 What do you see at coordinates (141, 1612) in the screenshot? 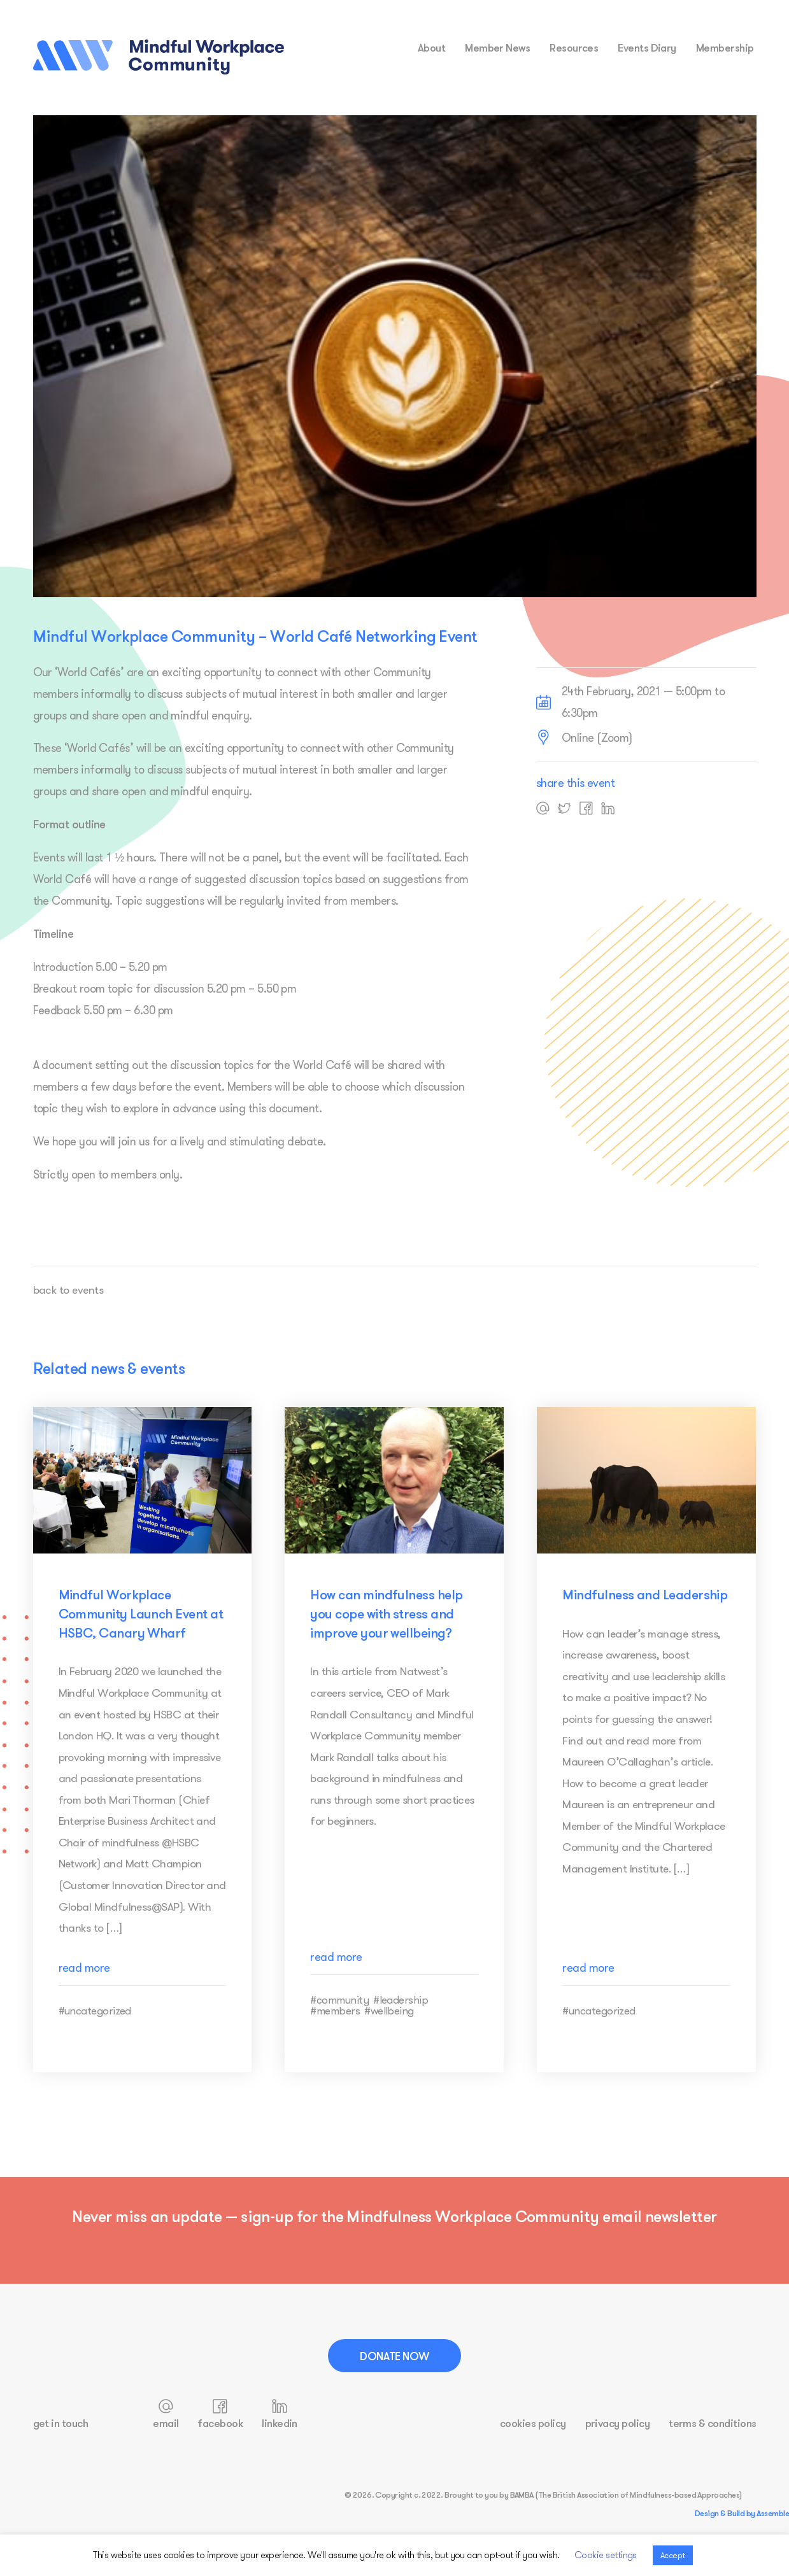
I see `Mindful Workplace Community Launch Event at HSBC, Canary Wharf` at bounding box center [141, 1612].